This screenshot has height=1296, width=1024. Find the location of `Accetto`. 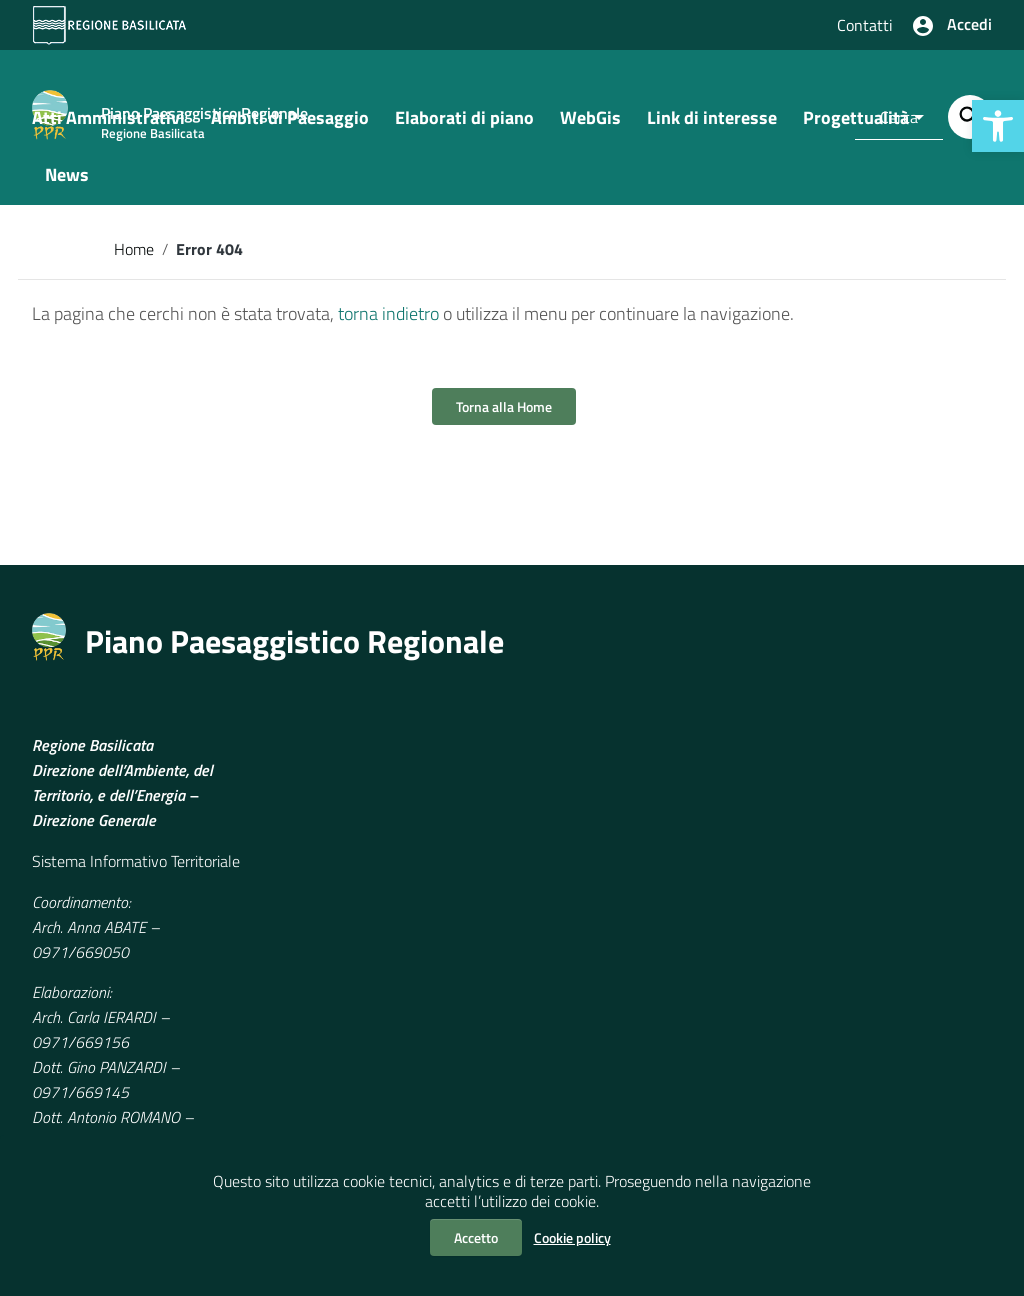

Accetto is located at coordinates (476, 1237).